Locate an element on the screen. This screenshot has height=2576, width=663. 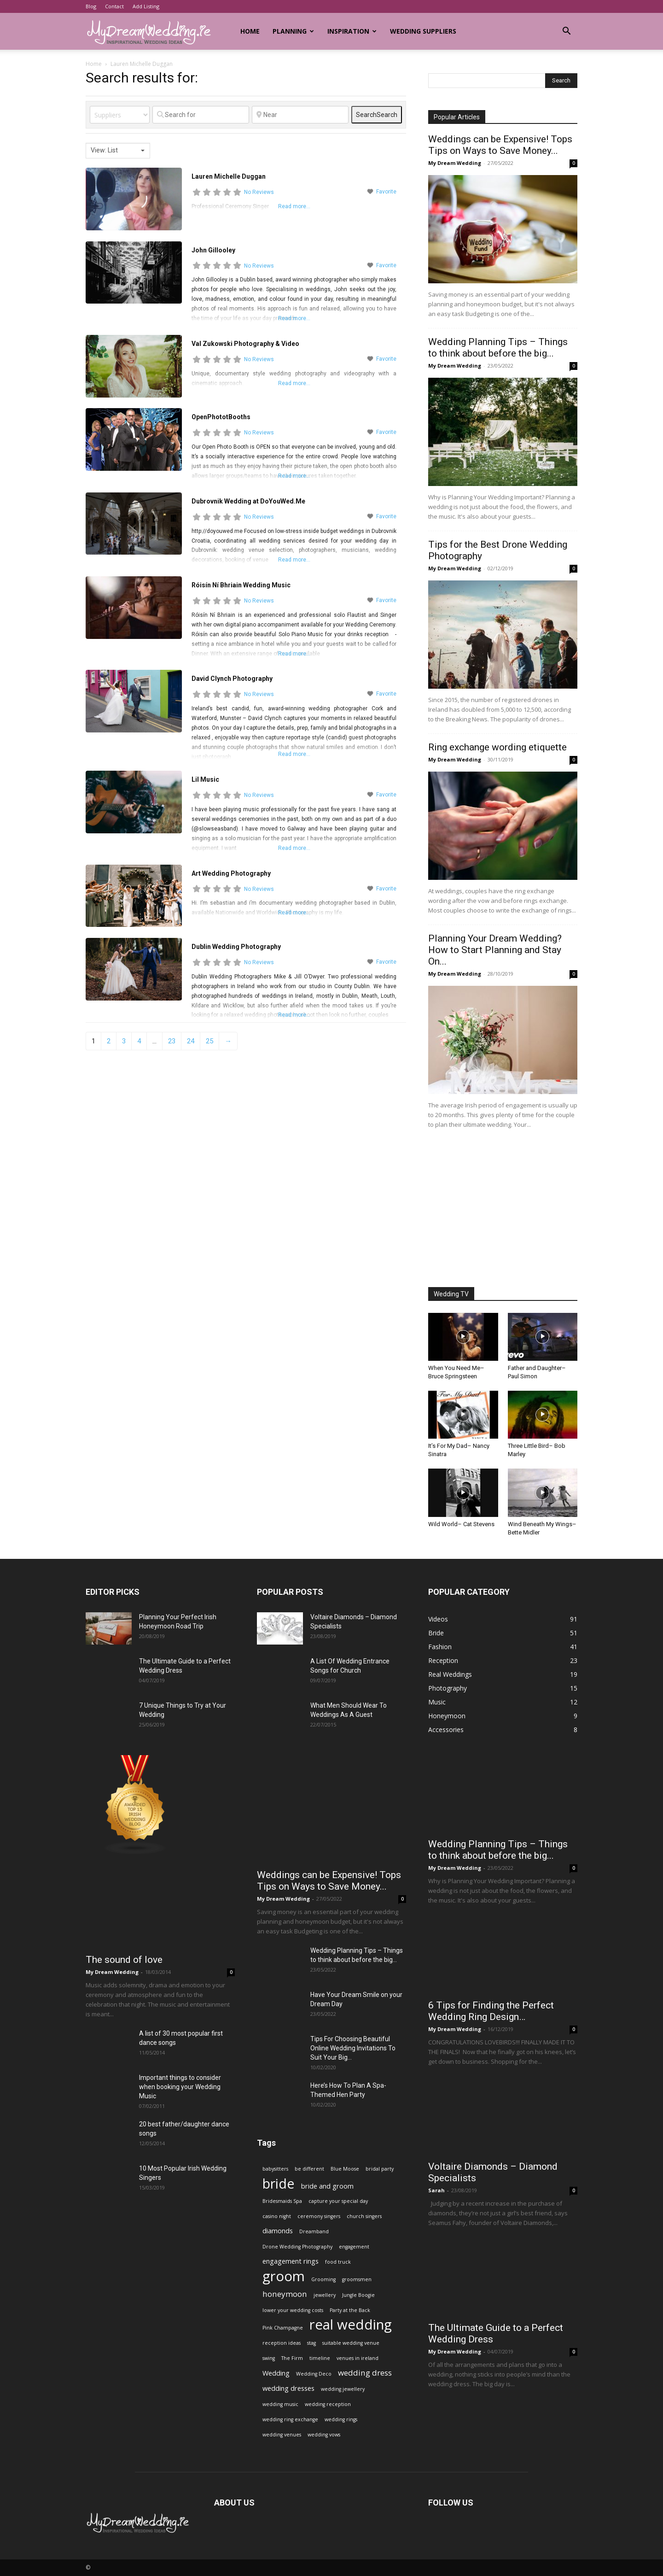
babysitters [babysitters (1 item)] is located at coordinates (275, 2169).